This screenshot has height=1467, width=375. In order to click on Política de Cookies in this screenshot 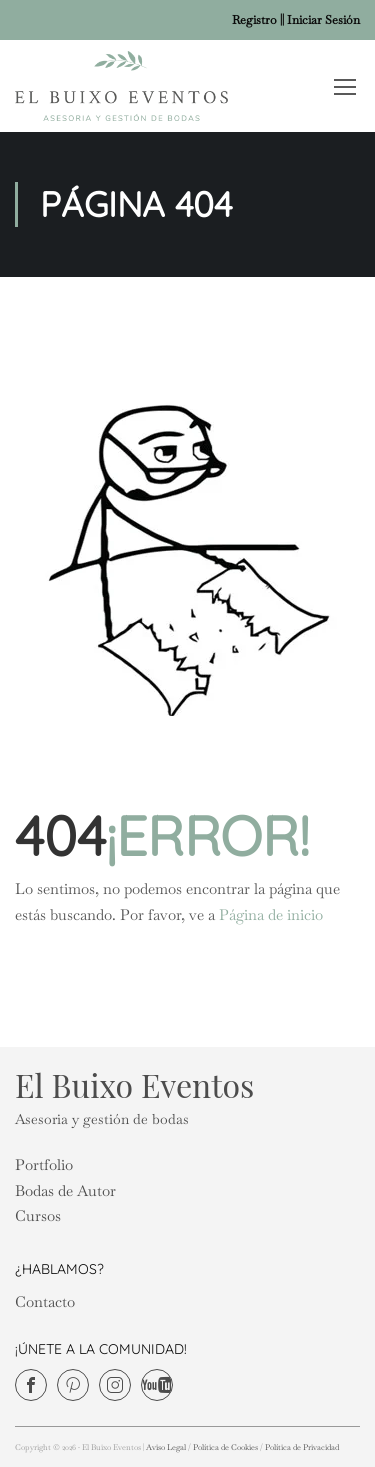, I will do `click(225, 1447)`.